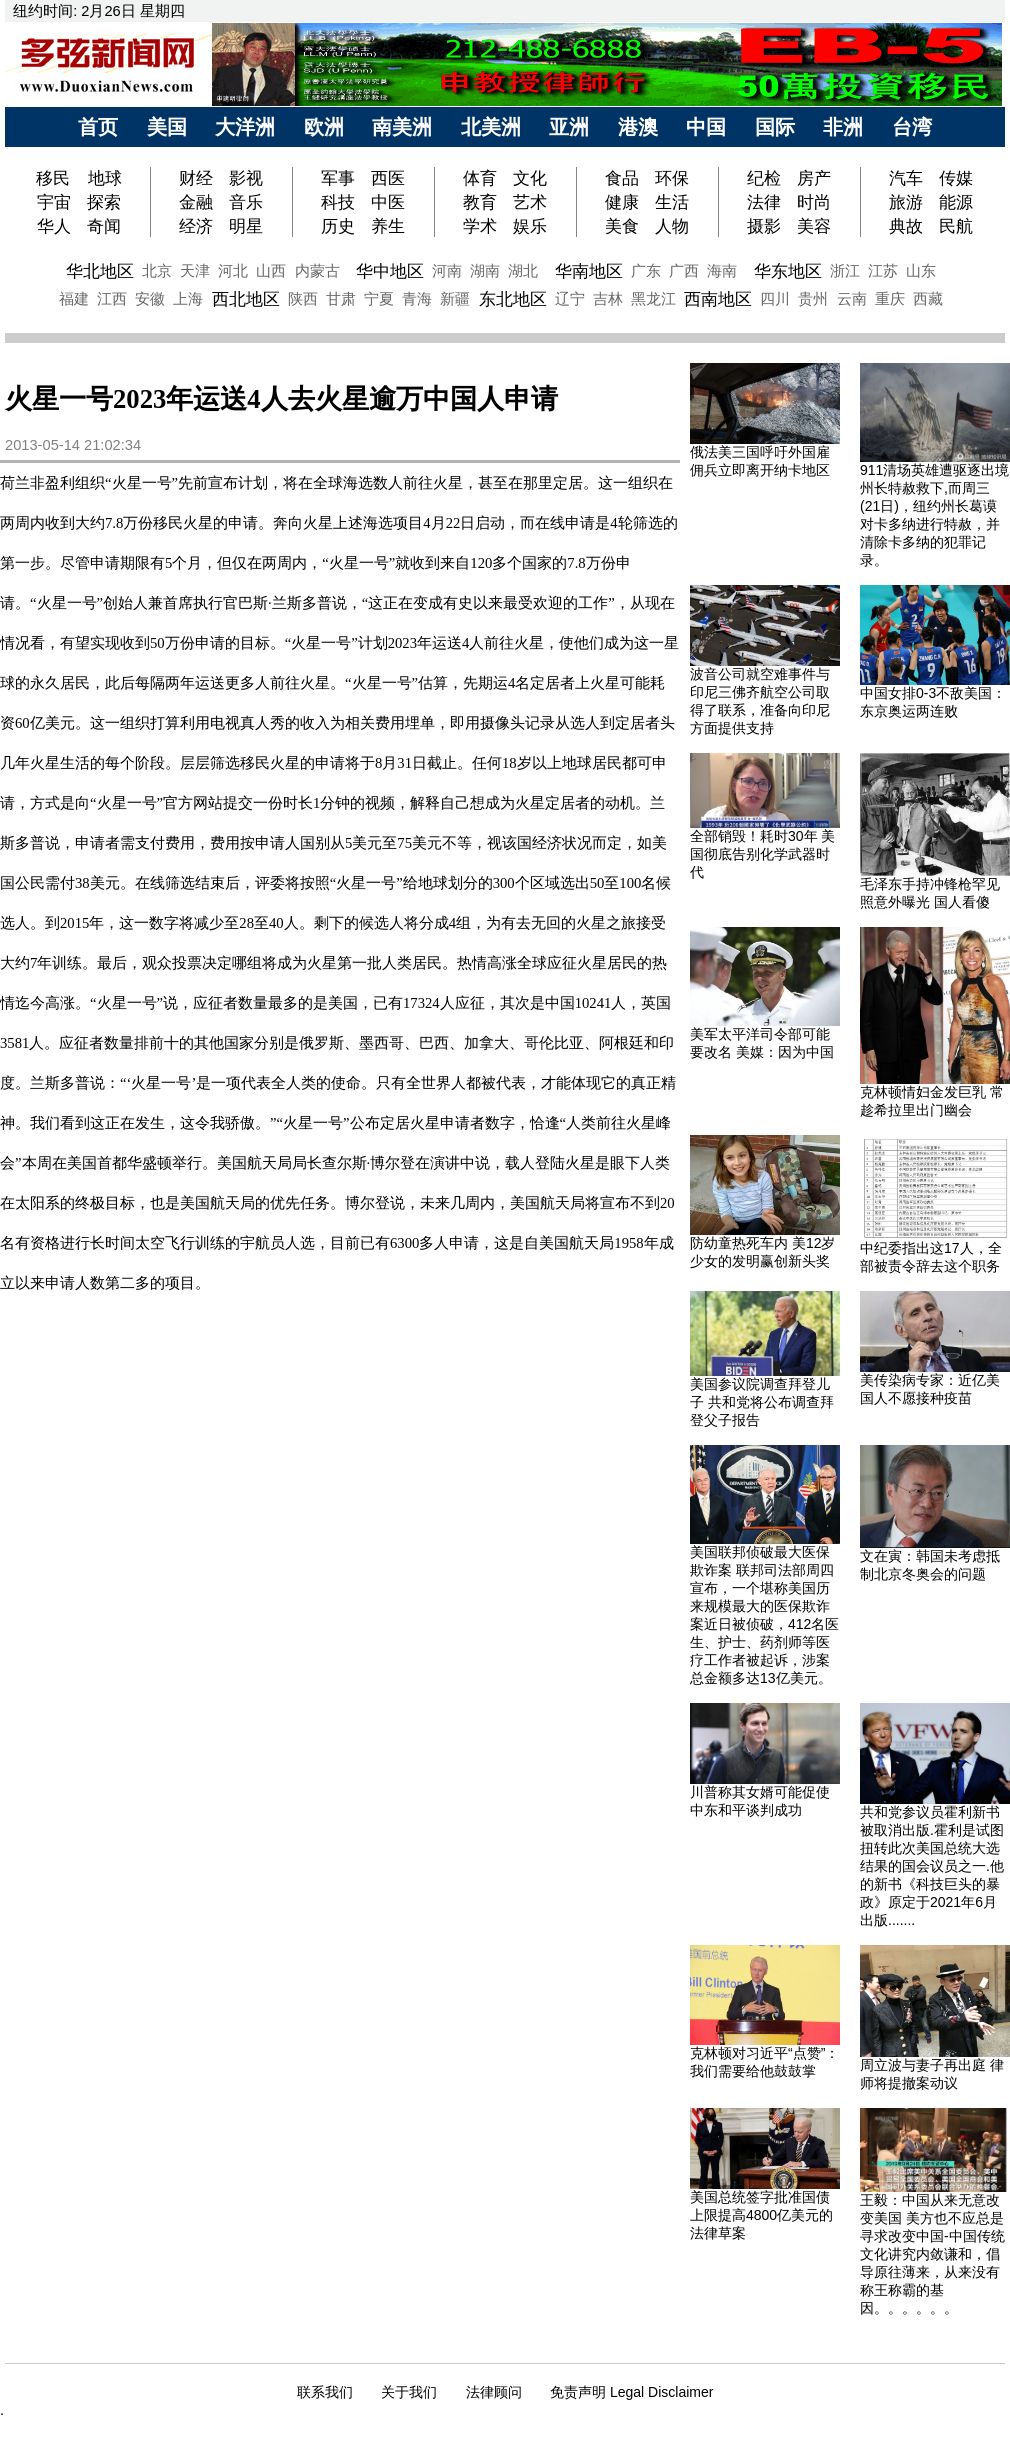  What do you see at coordinates (98, 127) in the screenshot?
I see `首页` at bounding box center [98, 127].